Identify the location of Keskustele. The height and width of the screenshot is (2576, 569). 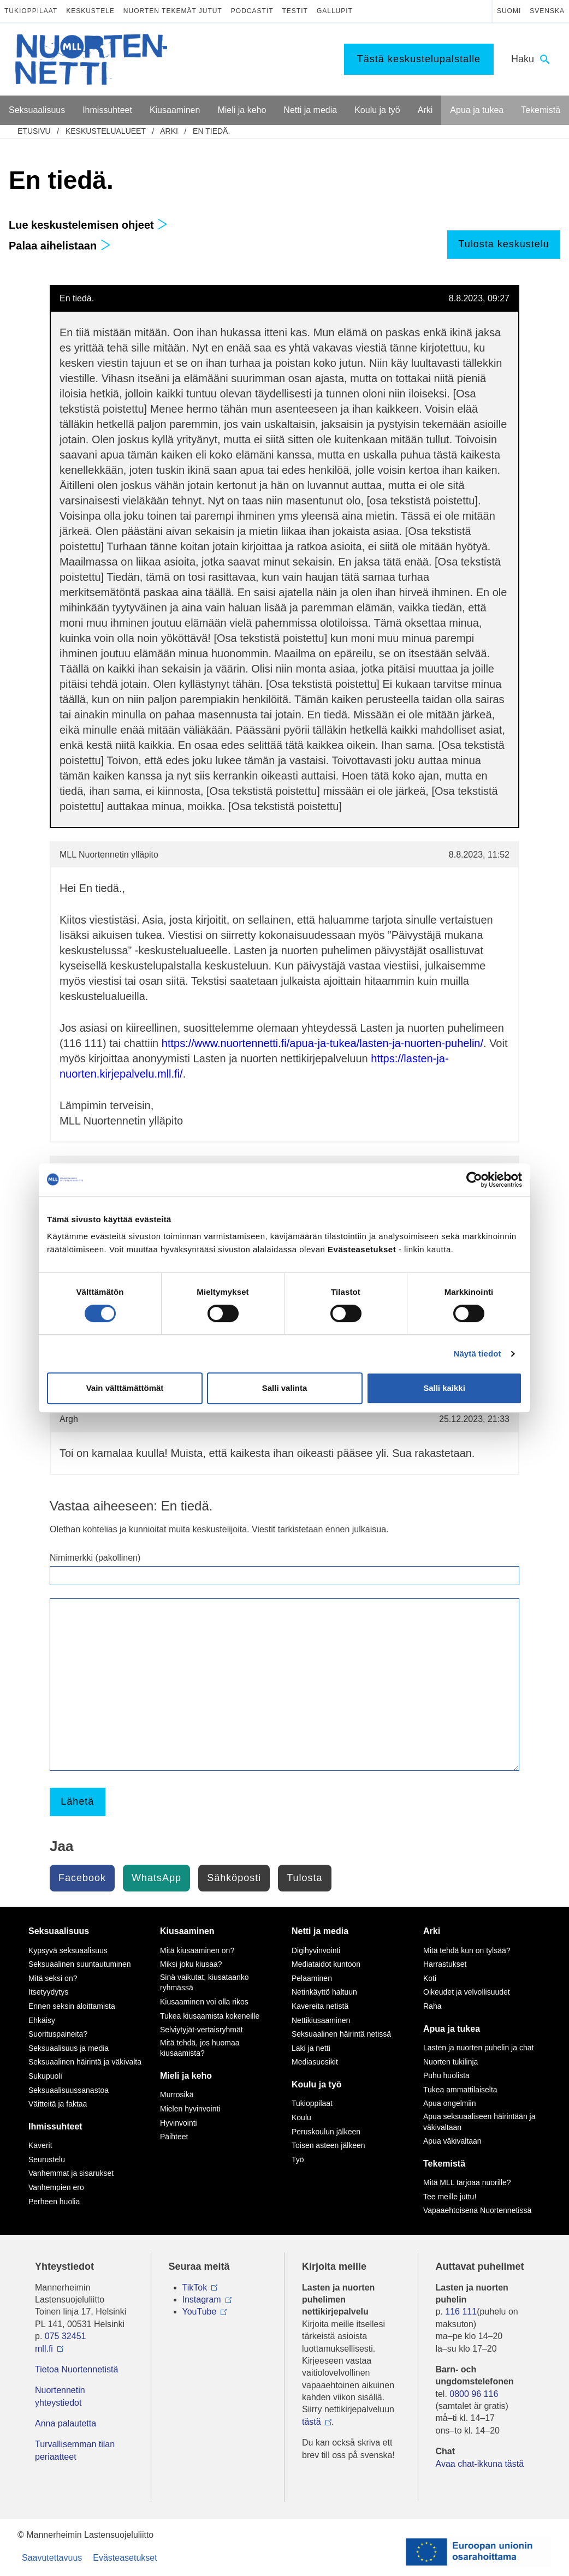
(90, 11).